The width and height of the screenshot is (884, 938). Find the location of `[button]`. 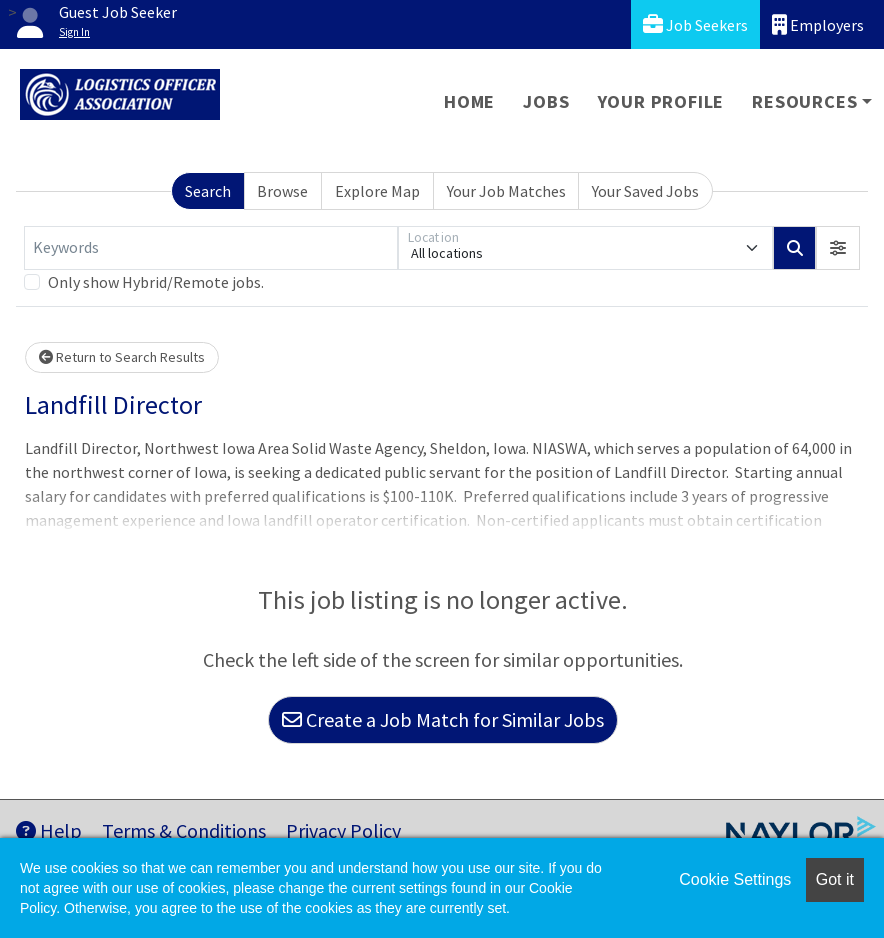

[button] is located at coordinates (838, 248).